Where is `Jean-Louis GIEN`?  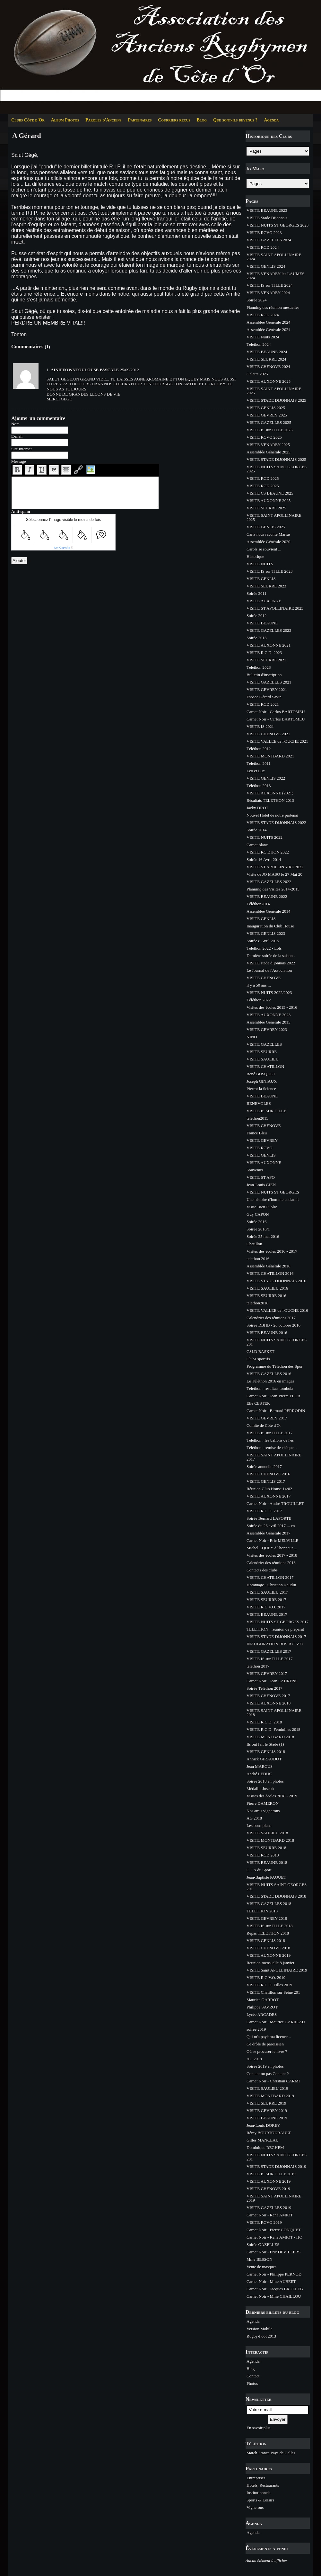
Jean-Louis GIEN is located at coordinates (261, 1184).